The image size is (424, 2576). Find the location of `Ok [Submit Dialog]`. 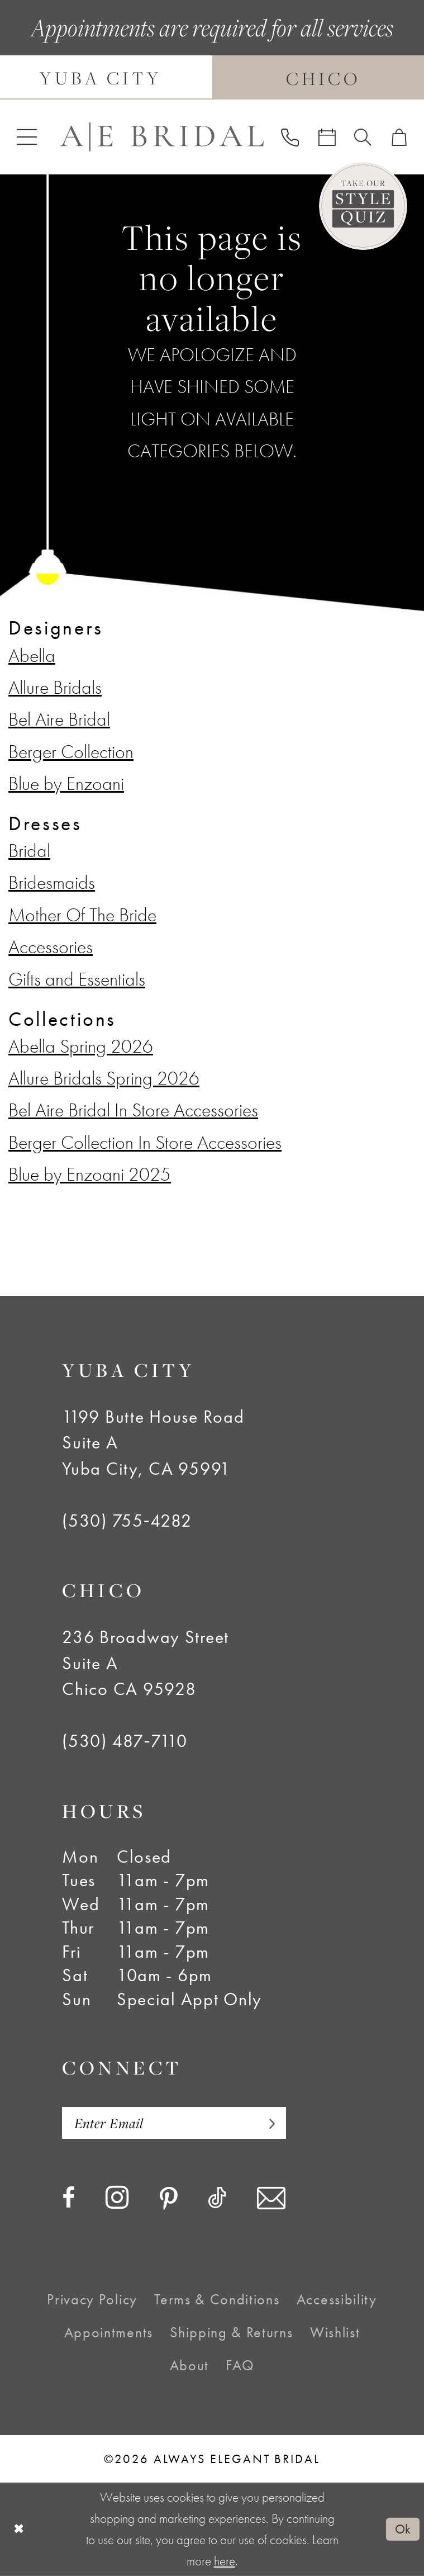

Ok [Submit Dialog] is located at coordinates (403, 2529).